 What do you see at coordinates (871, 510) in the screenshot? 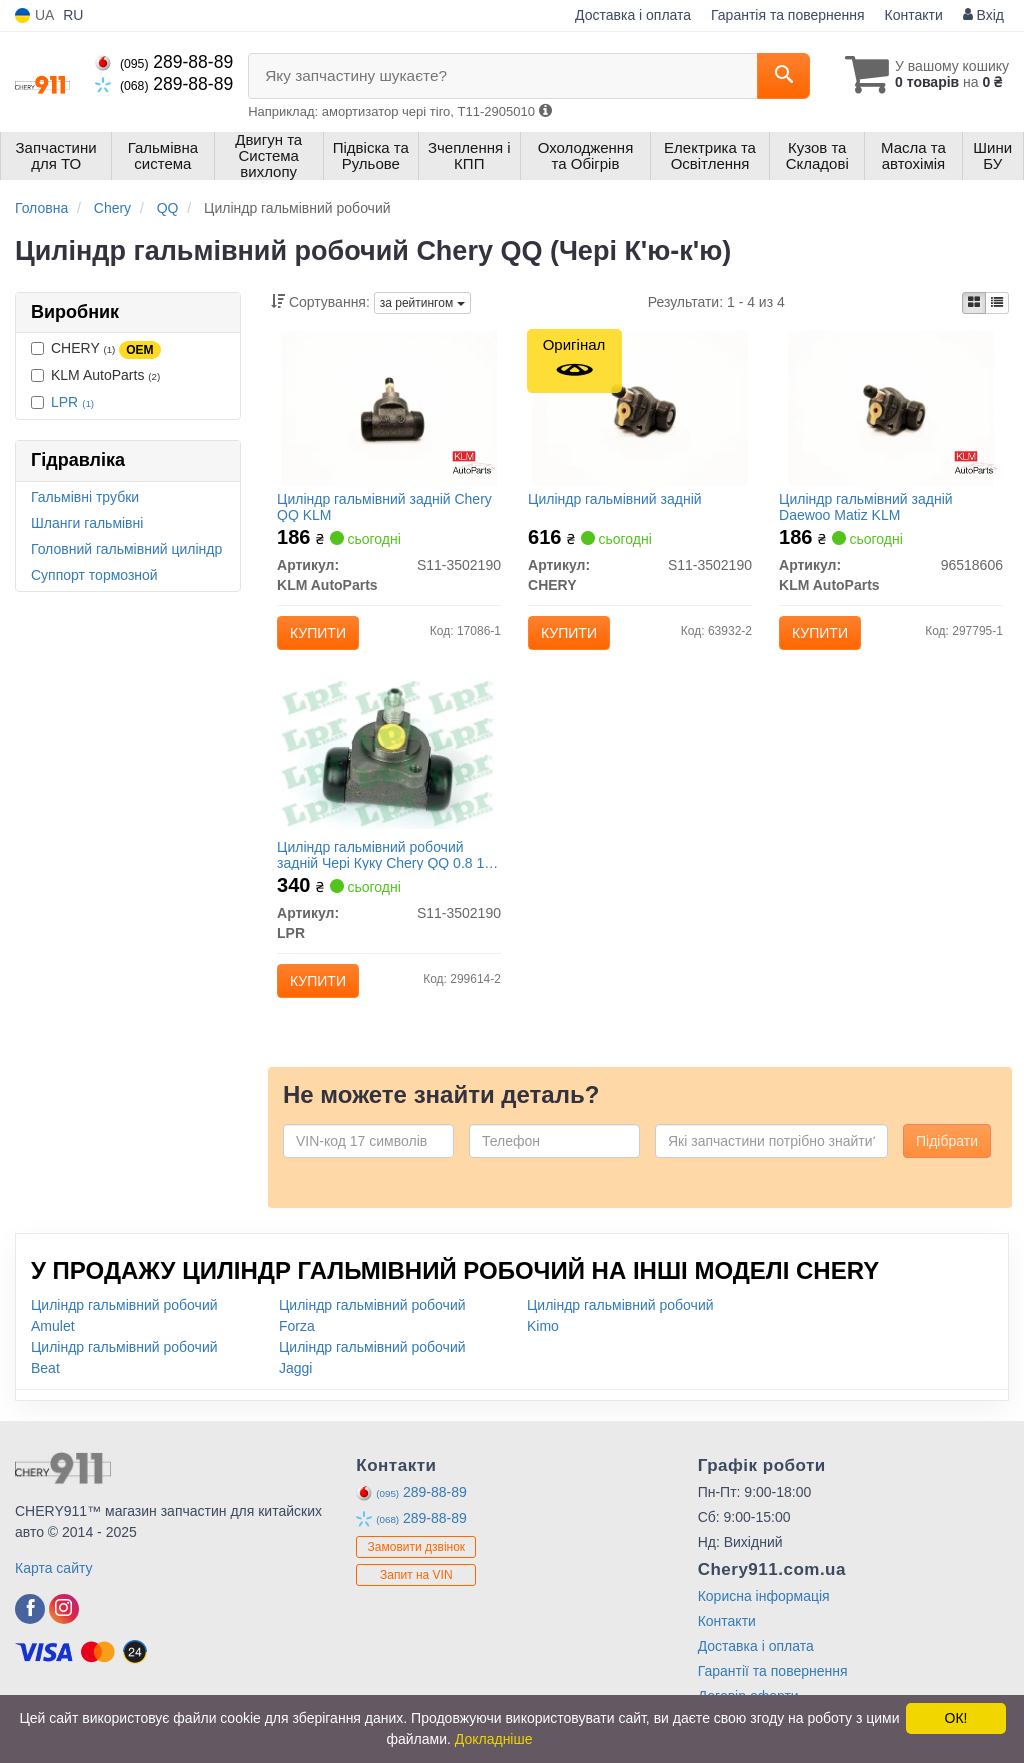
I see `Циліндр гальмівний задній Daewoo Matiz KLM` at bounding box center [871, 510].